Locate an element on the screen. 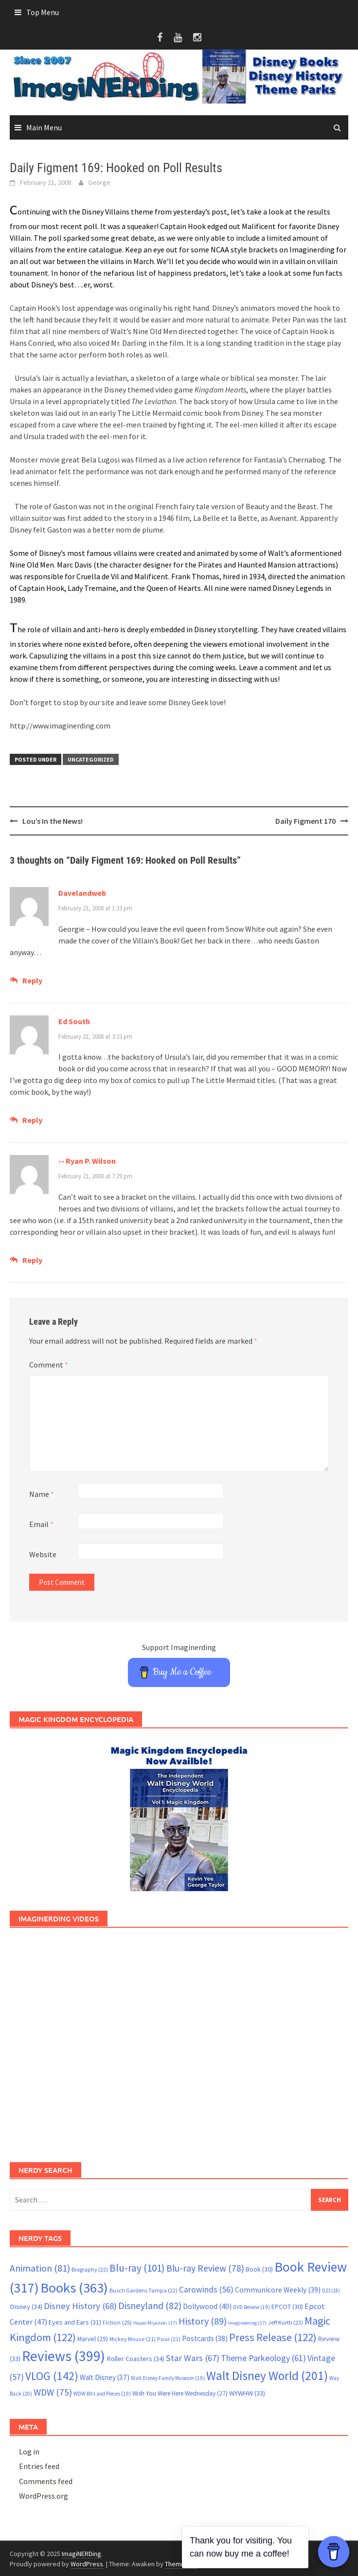 Image resolution: width=358 pixels, height=2576 pixels. Fiction [Fiction (25 items)] is located at coordinates (117, 2322).